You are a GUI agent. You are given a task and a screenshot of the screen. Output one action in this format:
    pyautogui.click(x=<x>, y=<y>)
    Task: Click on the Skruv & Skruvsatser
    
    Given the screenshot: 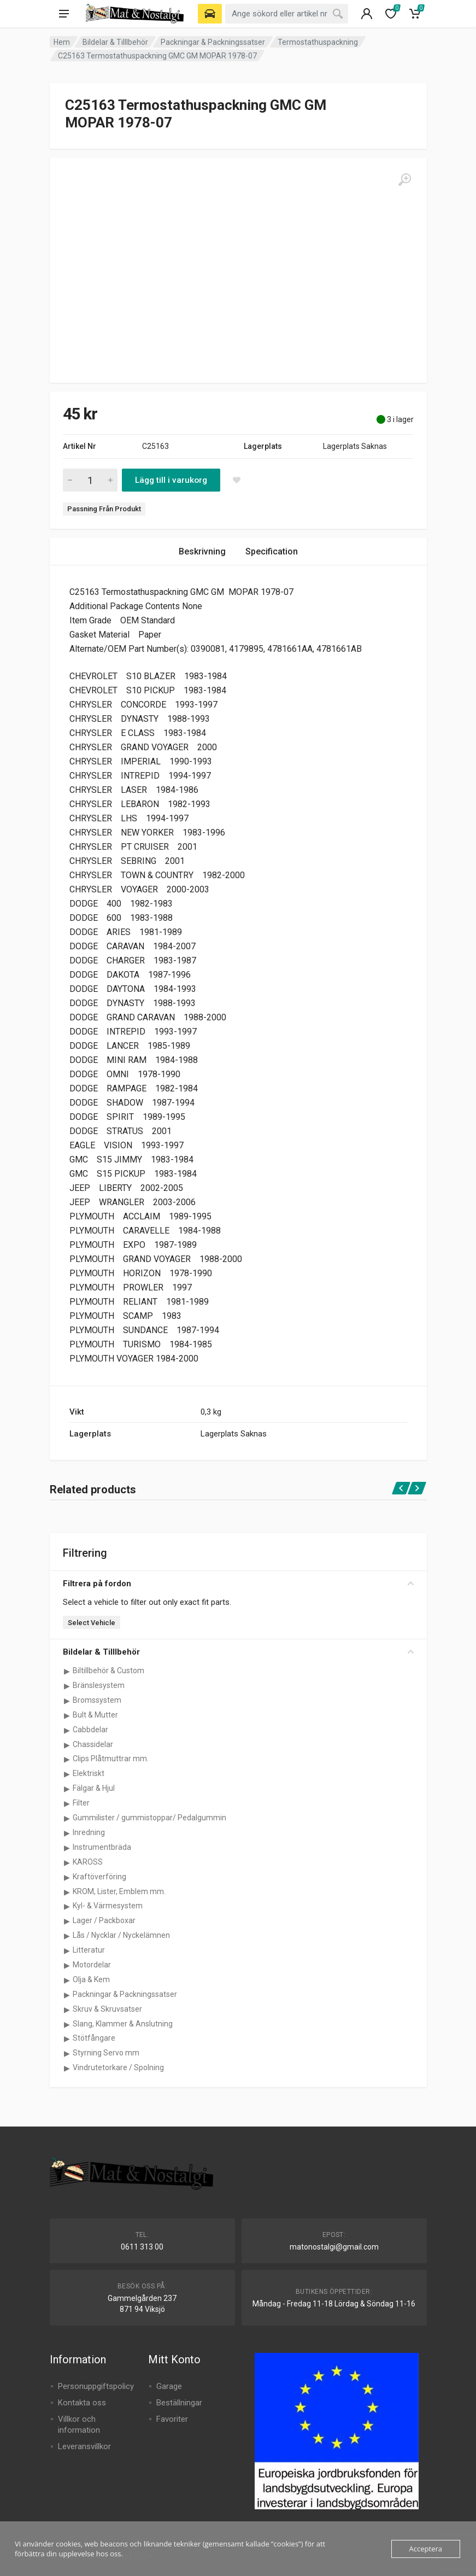 What is the action you would take?
    pyautogui.click(x=107, y=2009)
    